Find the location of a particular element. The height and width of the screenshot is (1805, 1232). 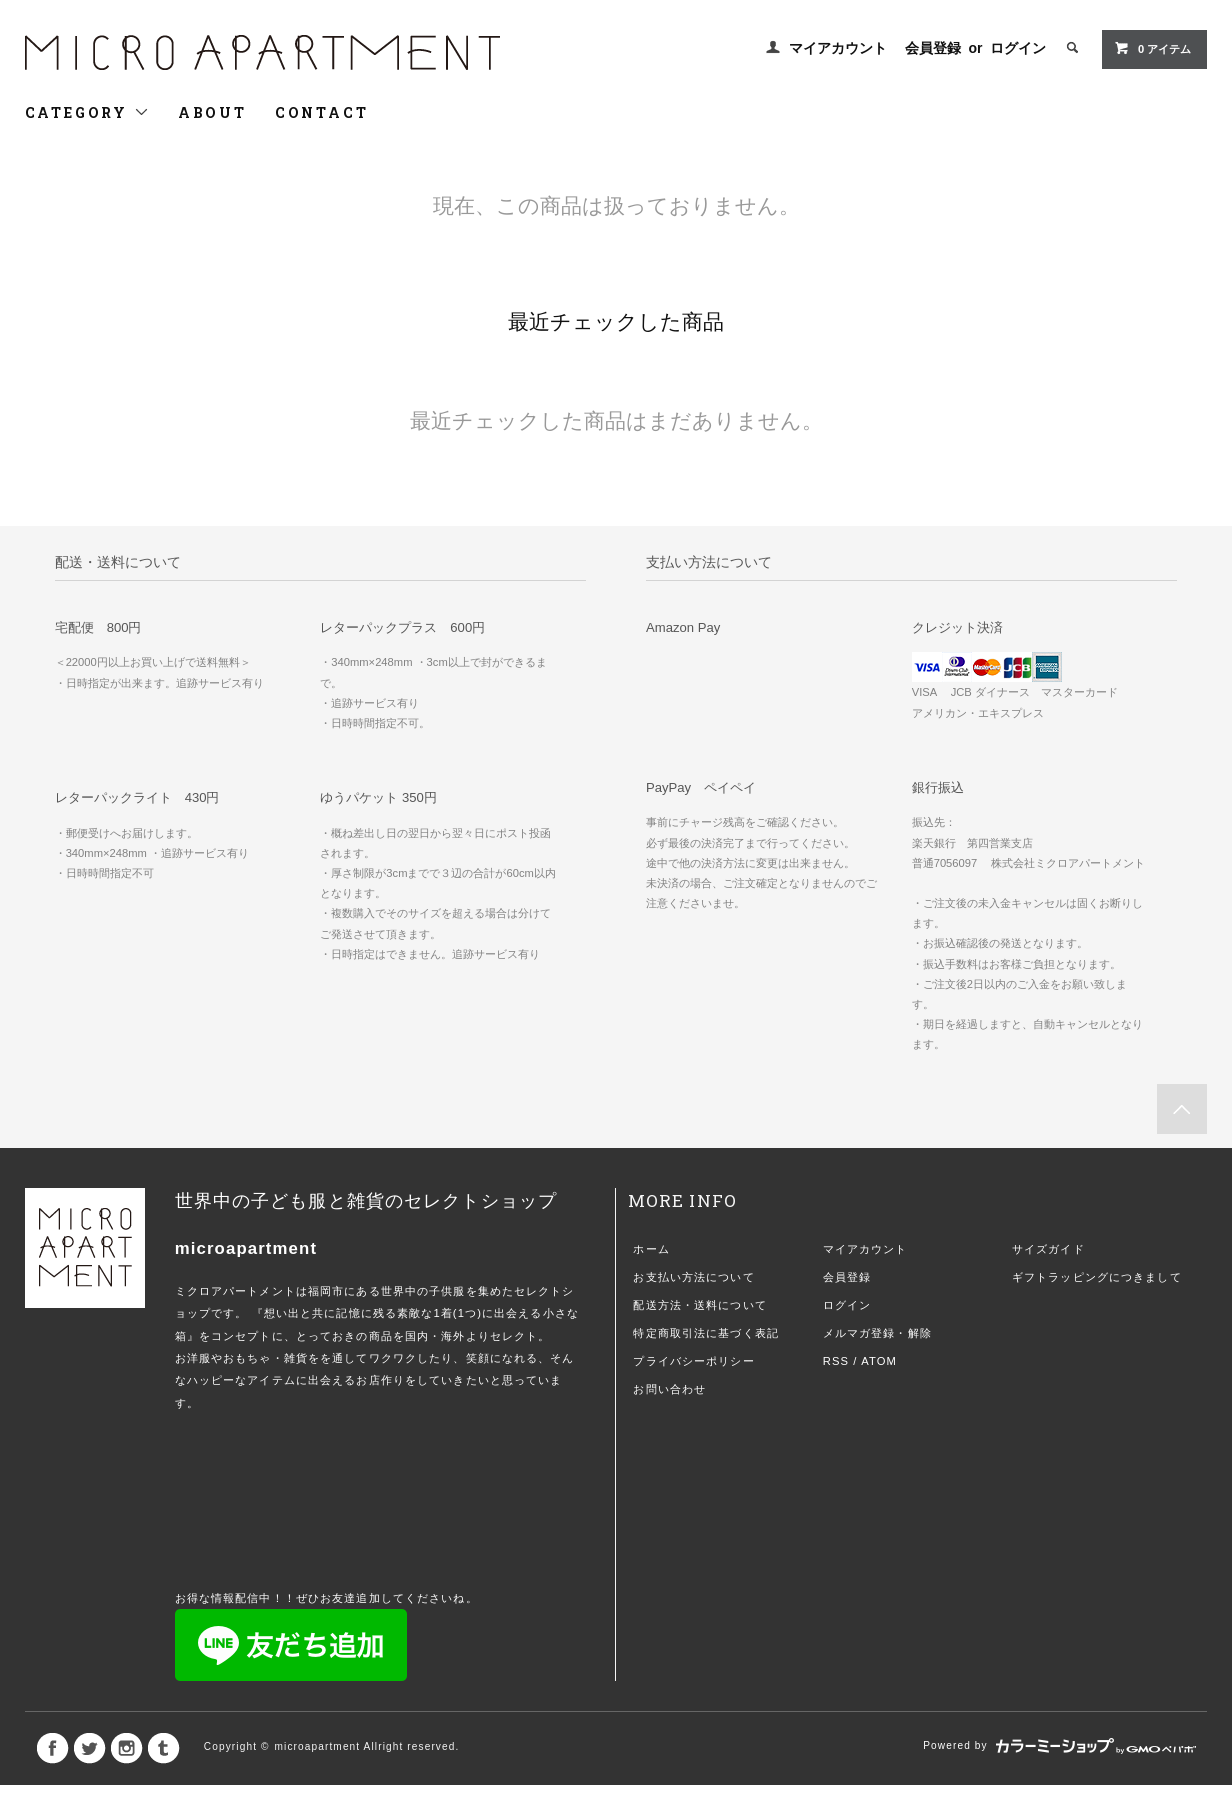

特定商取引法に基づく表記 is located at coordinates (705, 1333).